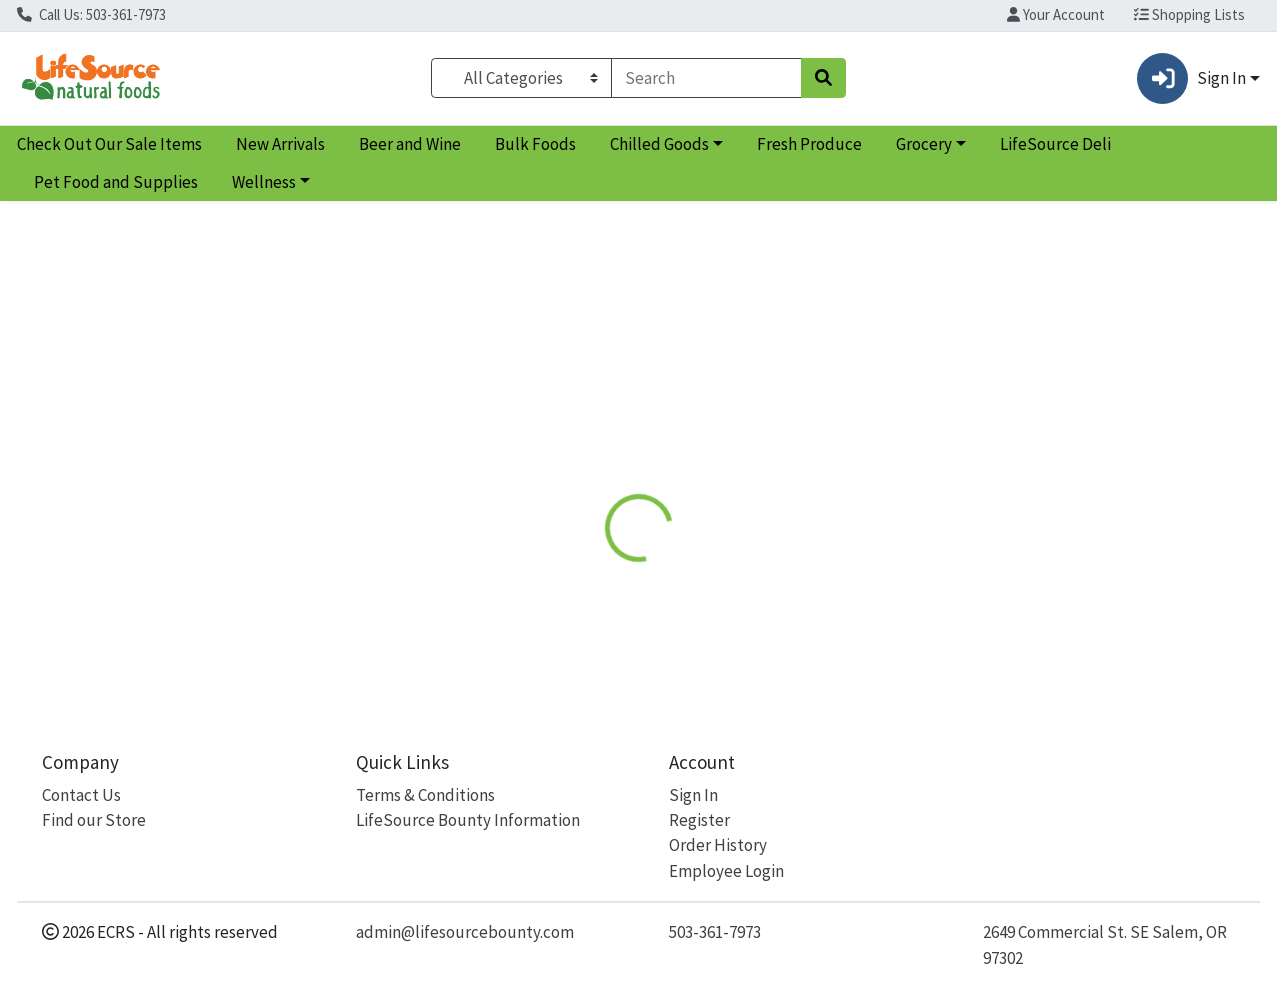  Describe the element at coordinates (726, 871) in the screenshot. I see `Employee Login` at that location.